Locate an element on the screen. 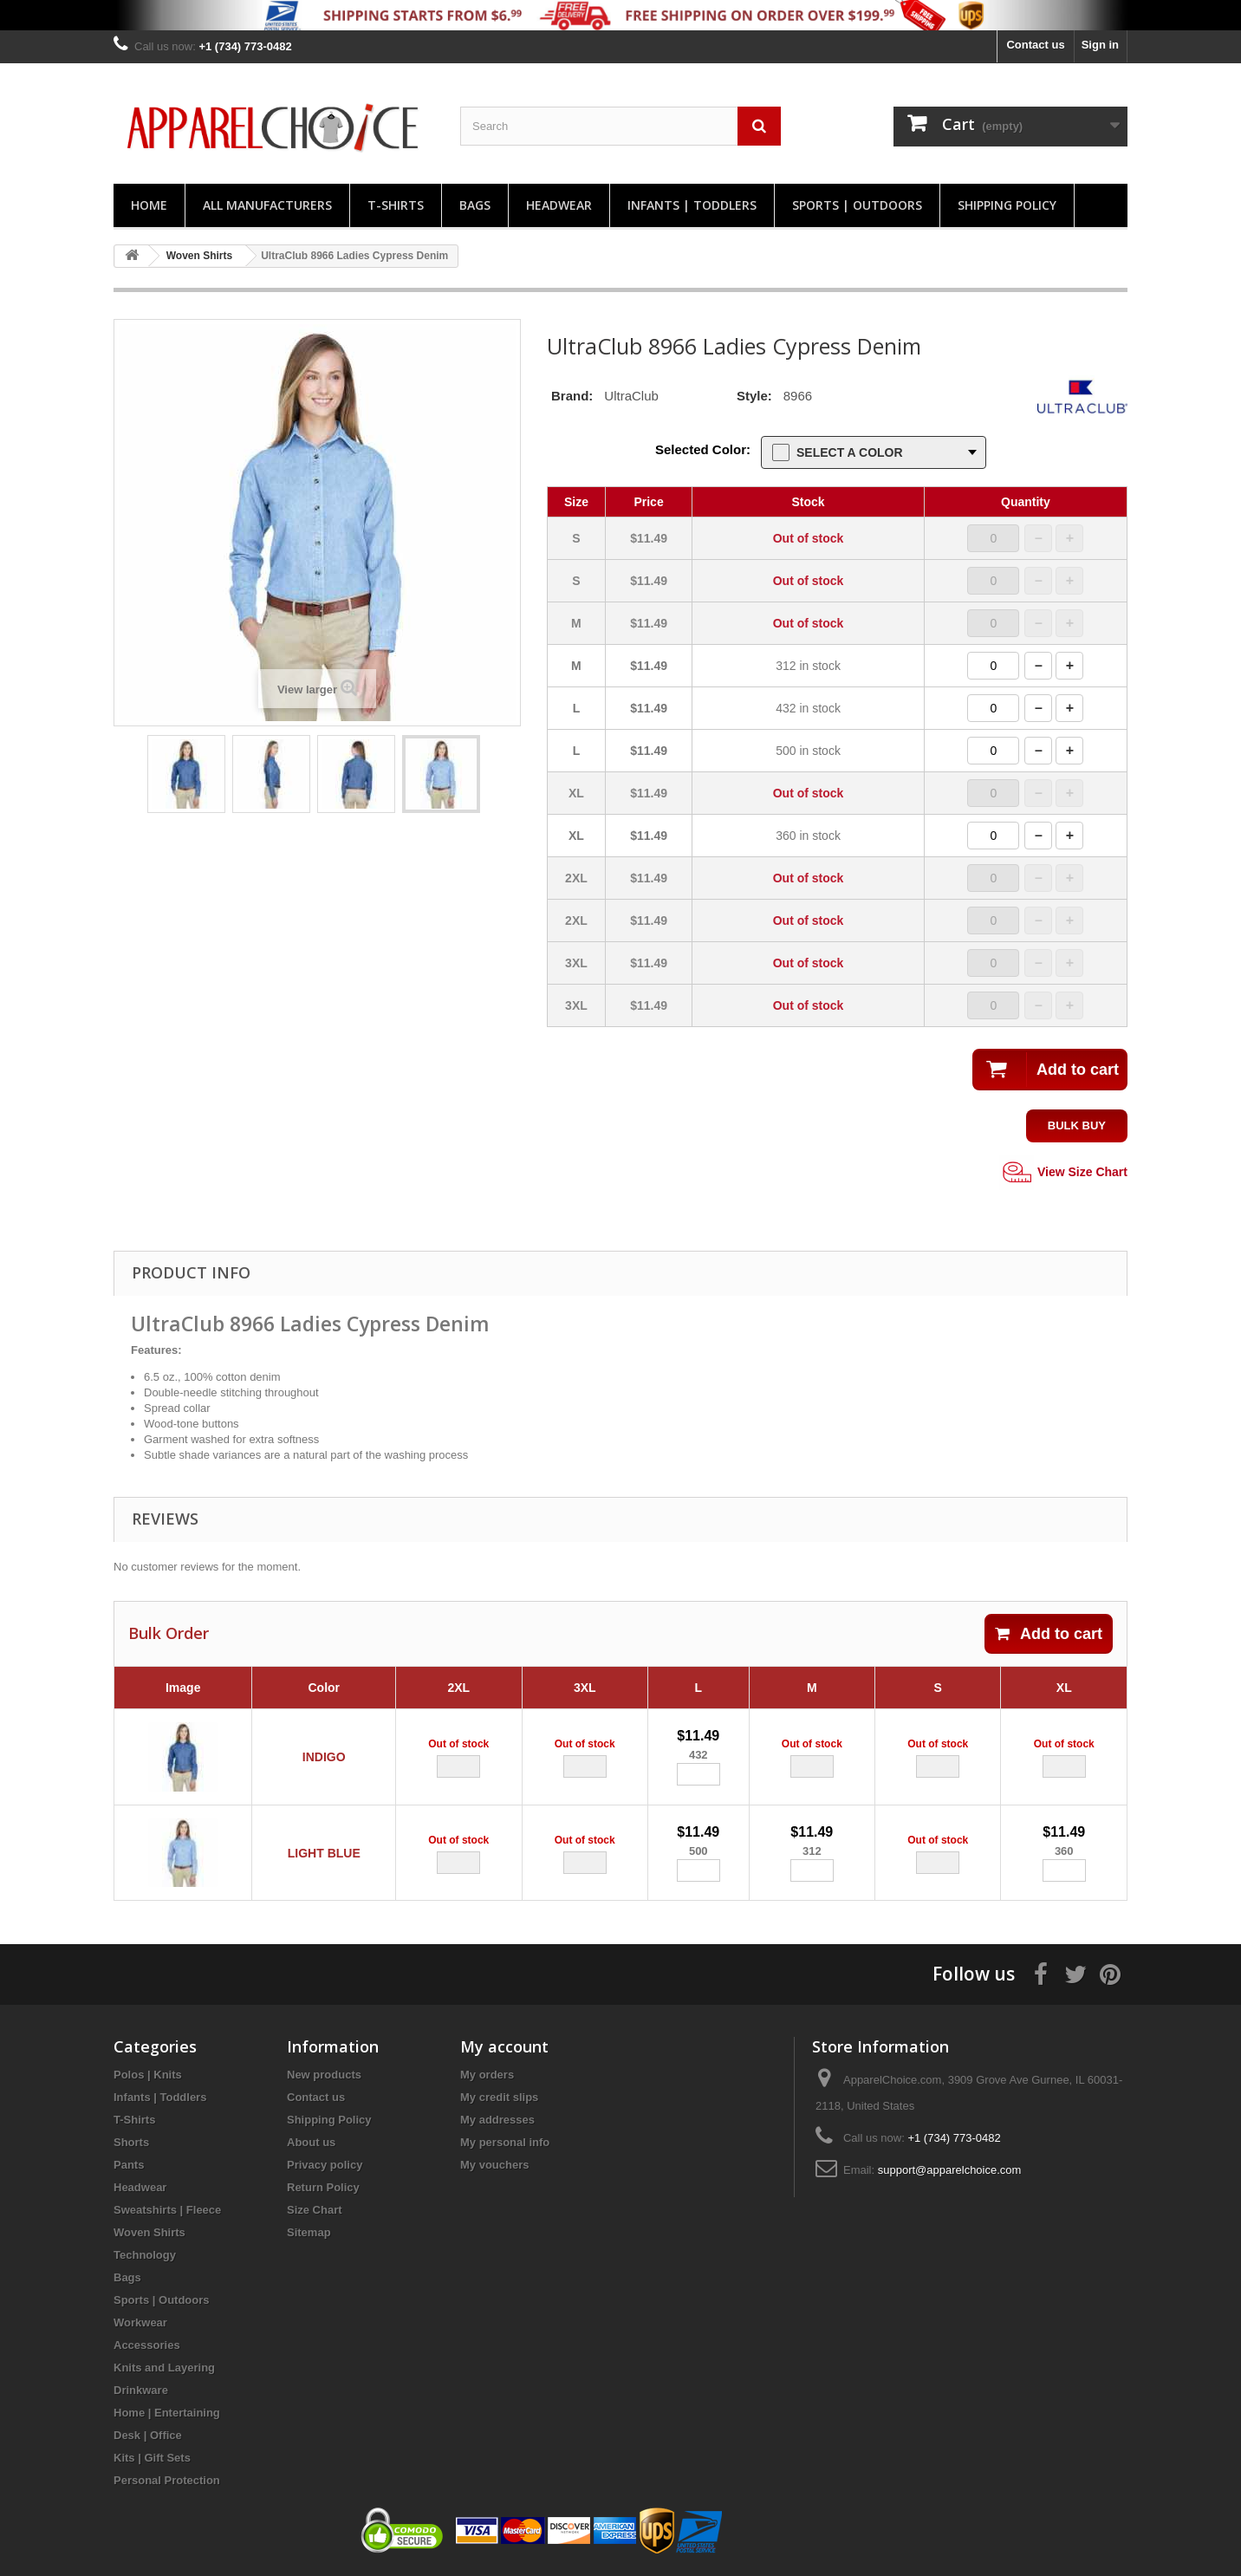 This screenshot has width=1241, height=2576. Sports | Outdoors is located at coordinates (857, 205).